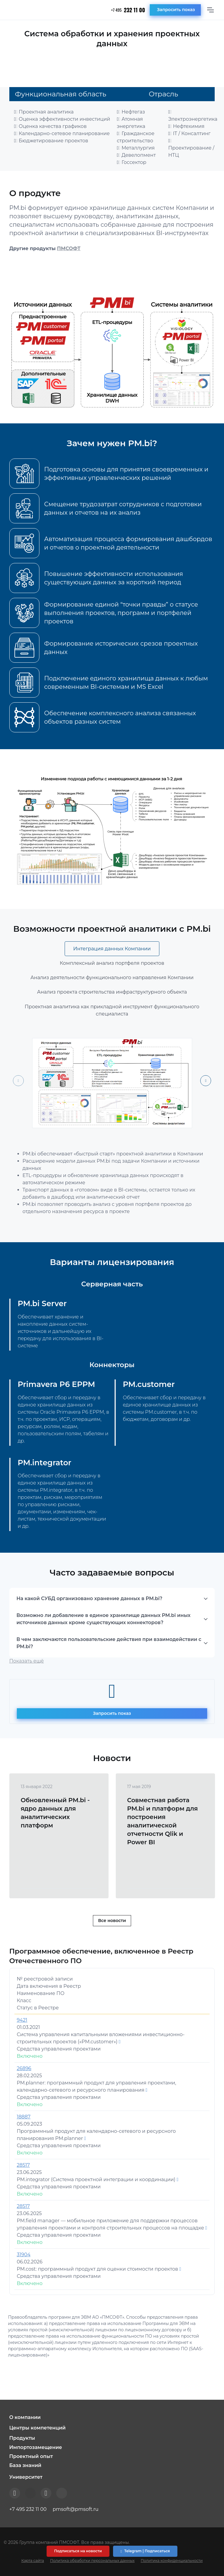 This screenshot has height=2576, width=224. Describe the element at coordinates (24, 2117) in the screenshot. I see `18887` at that location.